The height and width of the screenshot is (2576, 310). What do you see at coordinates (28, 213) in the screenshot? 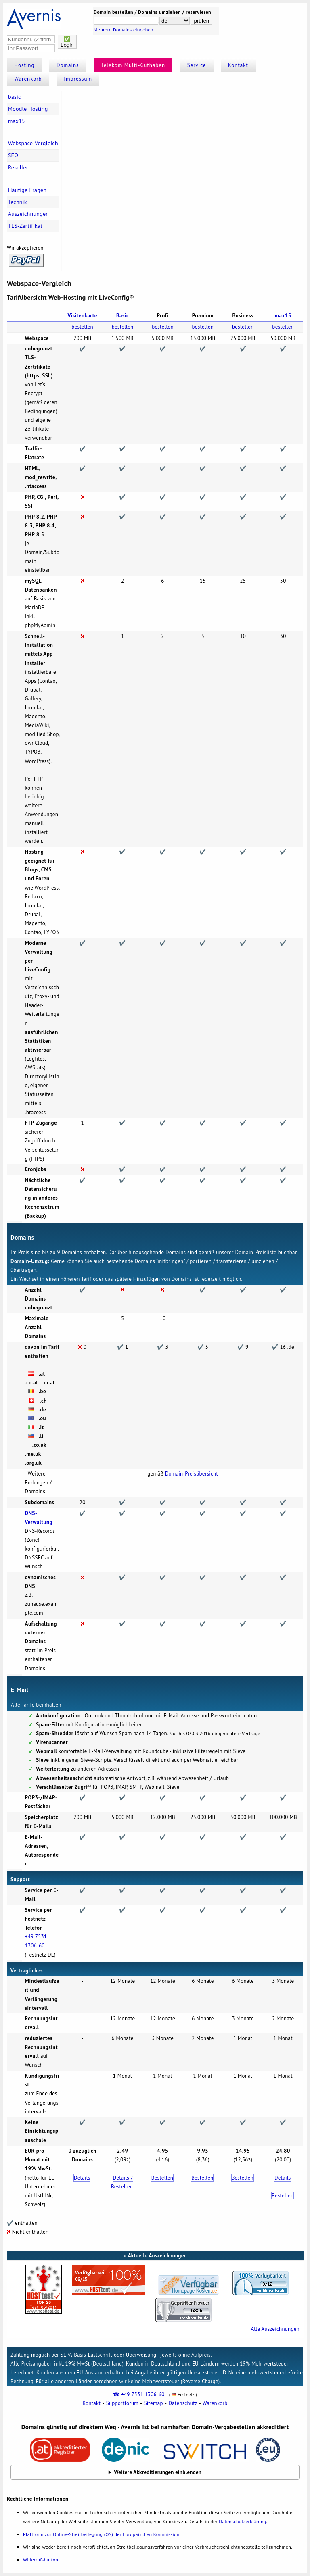
I see `Auszeichnungen` at bounding box center [28, 213].